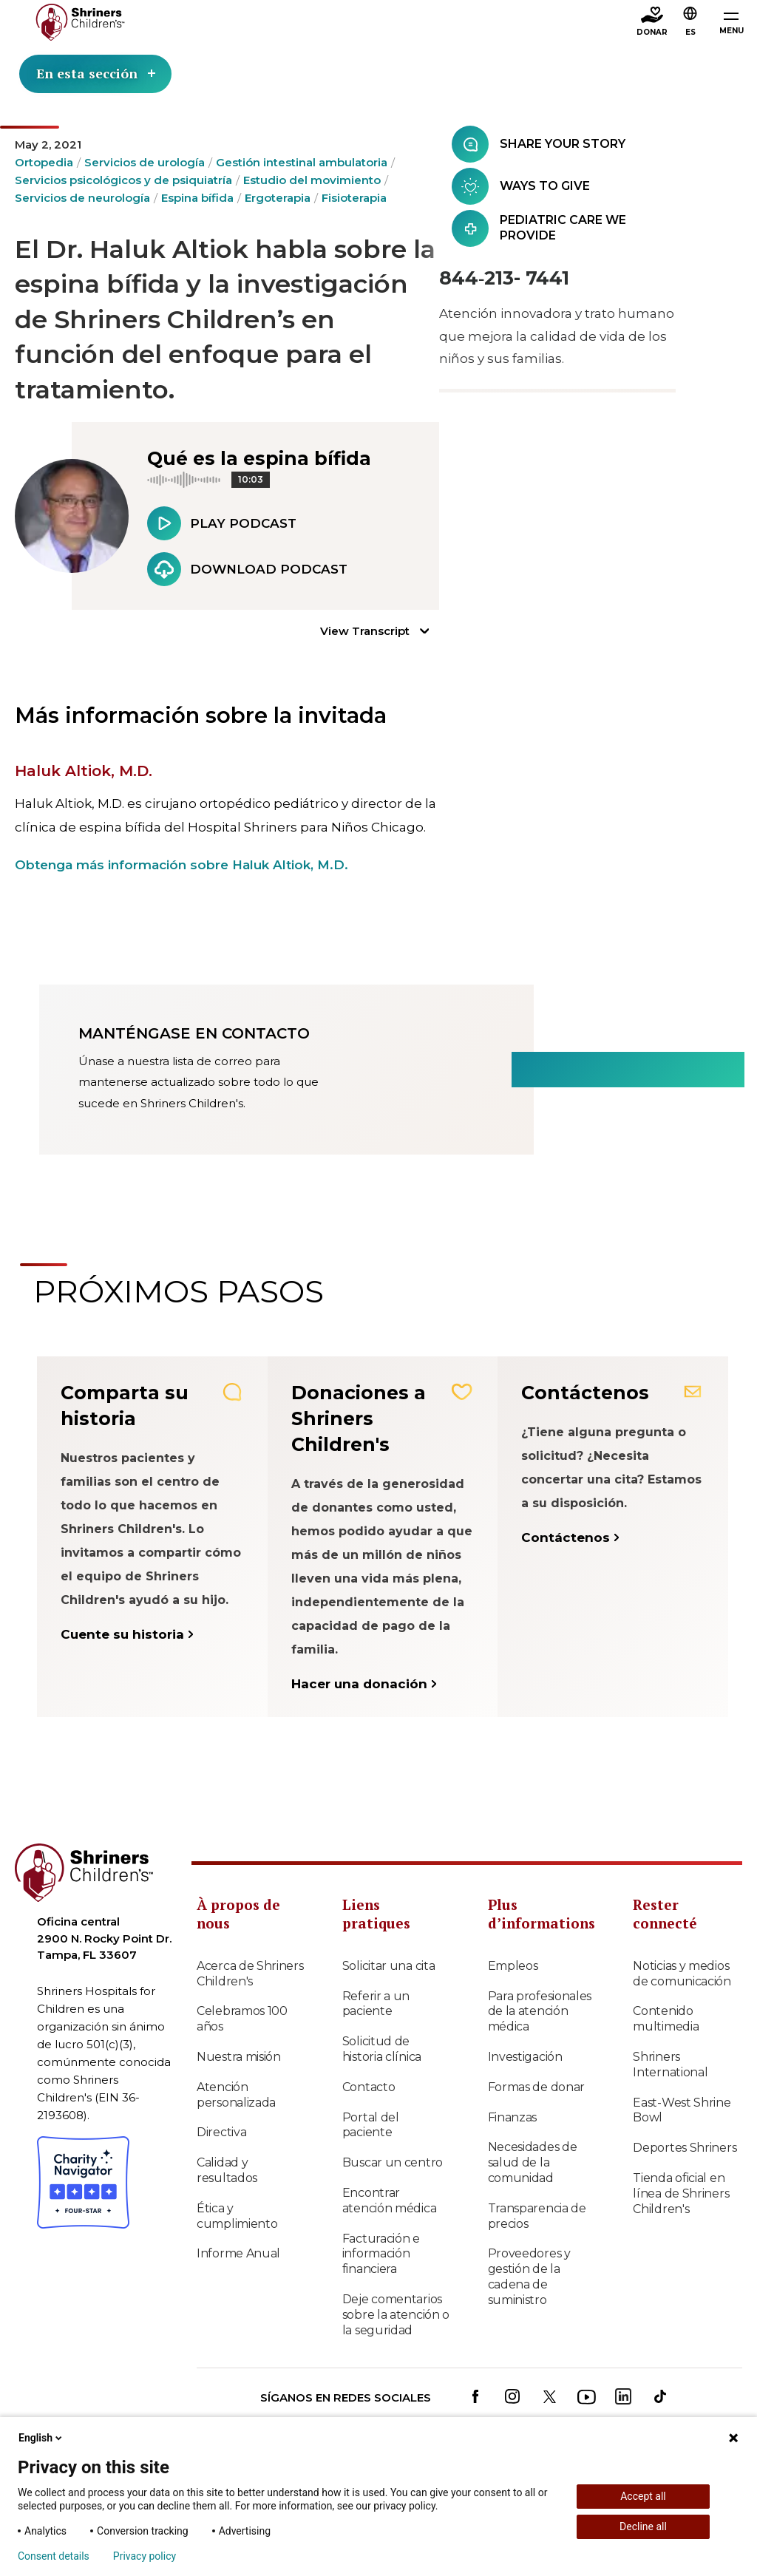 This screenshot has width=757, height=2576. Describe the element at coordinates (277, 198) in the screenshot. I see `Ergoterapia` at that location.